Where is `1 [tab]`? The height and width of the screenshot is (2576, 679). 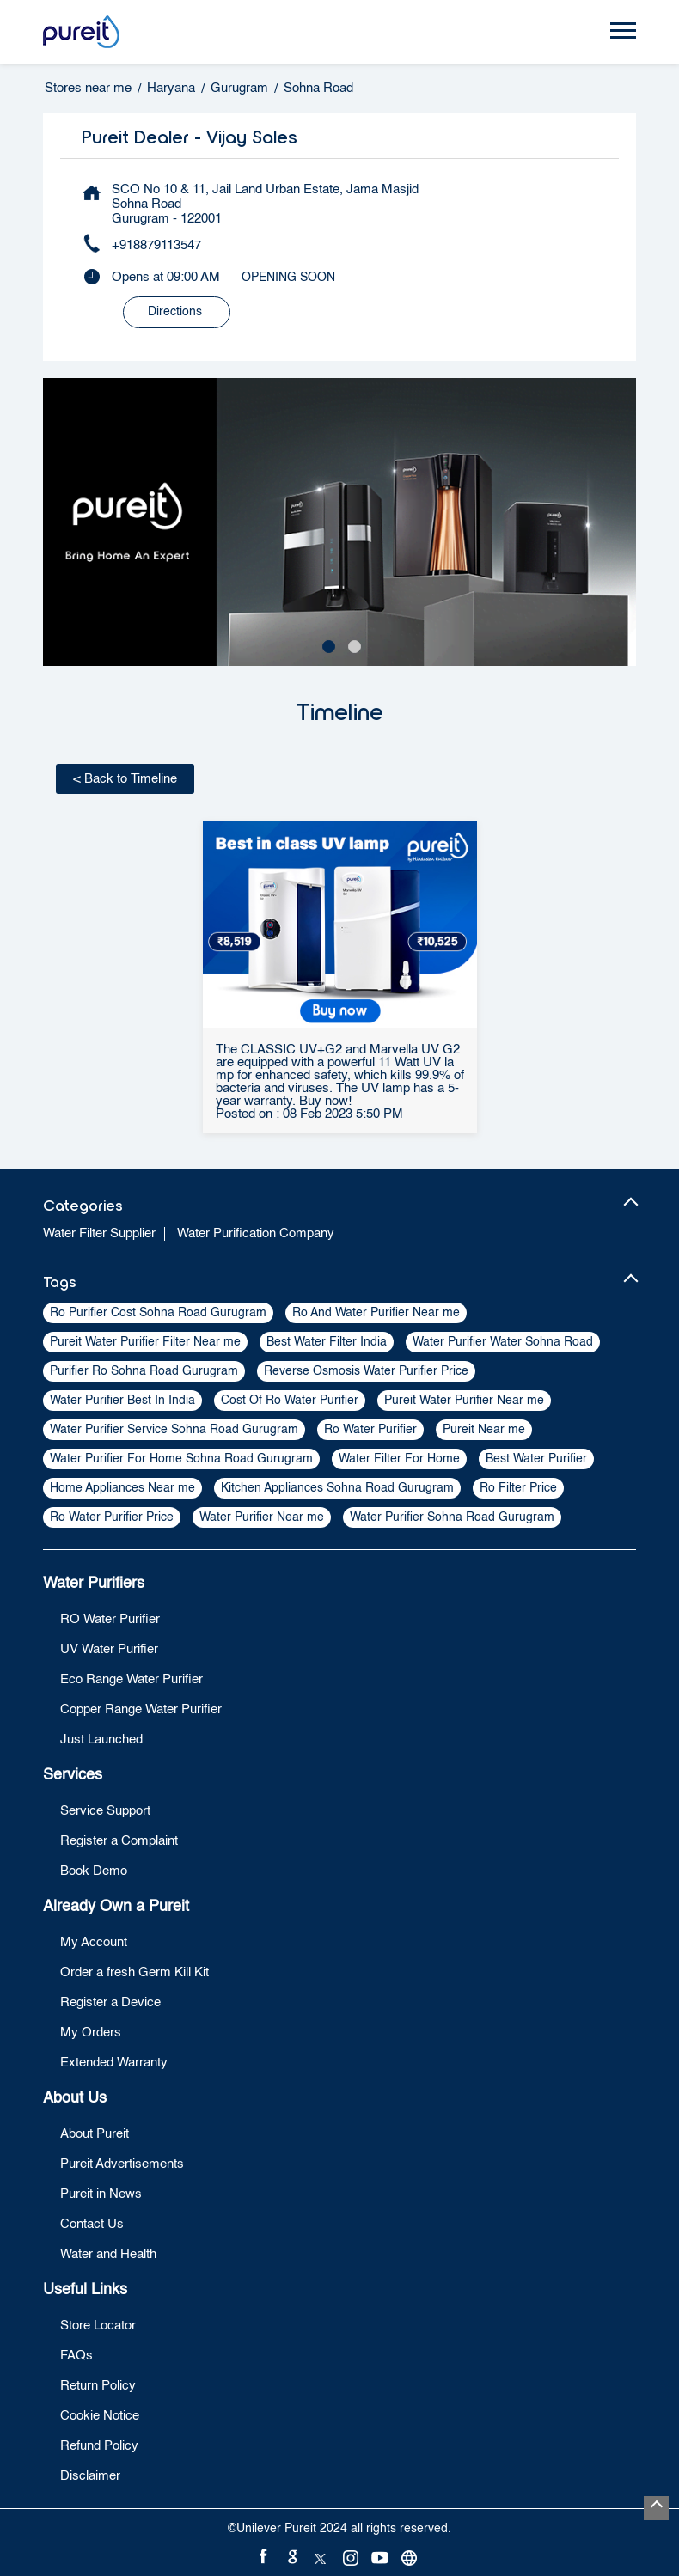
1 [tab] is located at coordinates (326, 644).